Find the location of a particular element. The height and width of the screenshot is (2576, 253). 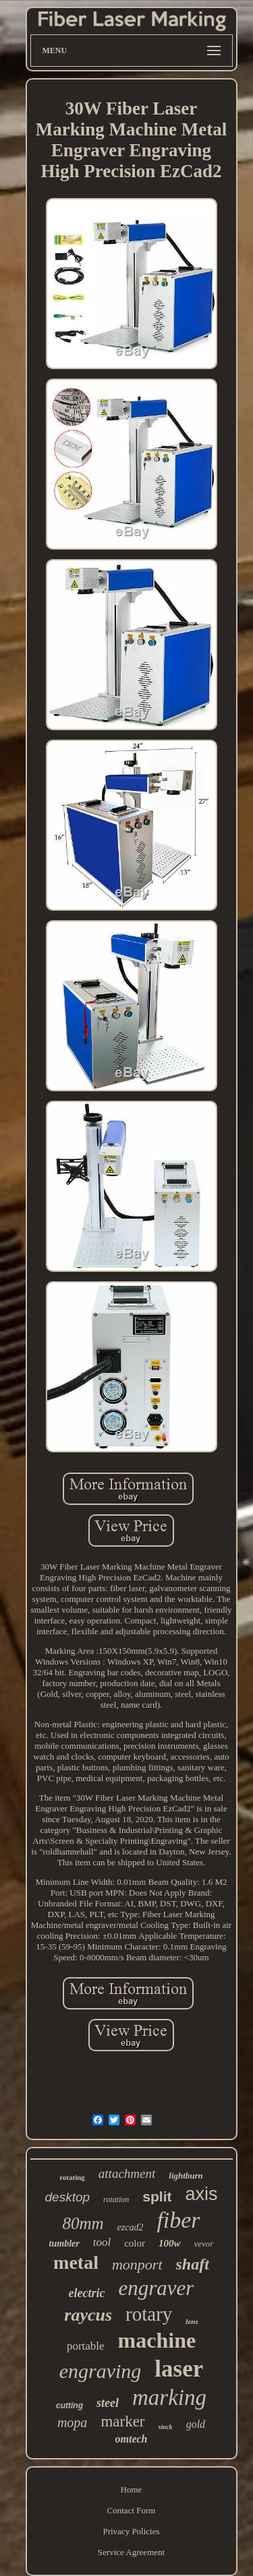

raycus is located at coordinates (88, 2315).